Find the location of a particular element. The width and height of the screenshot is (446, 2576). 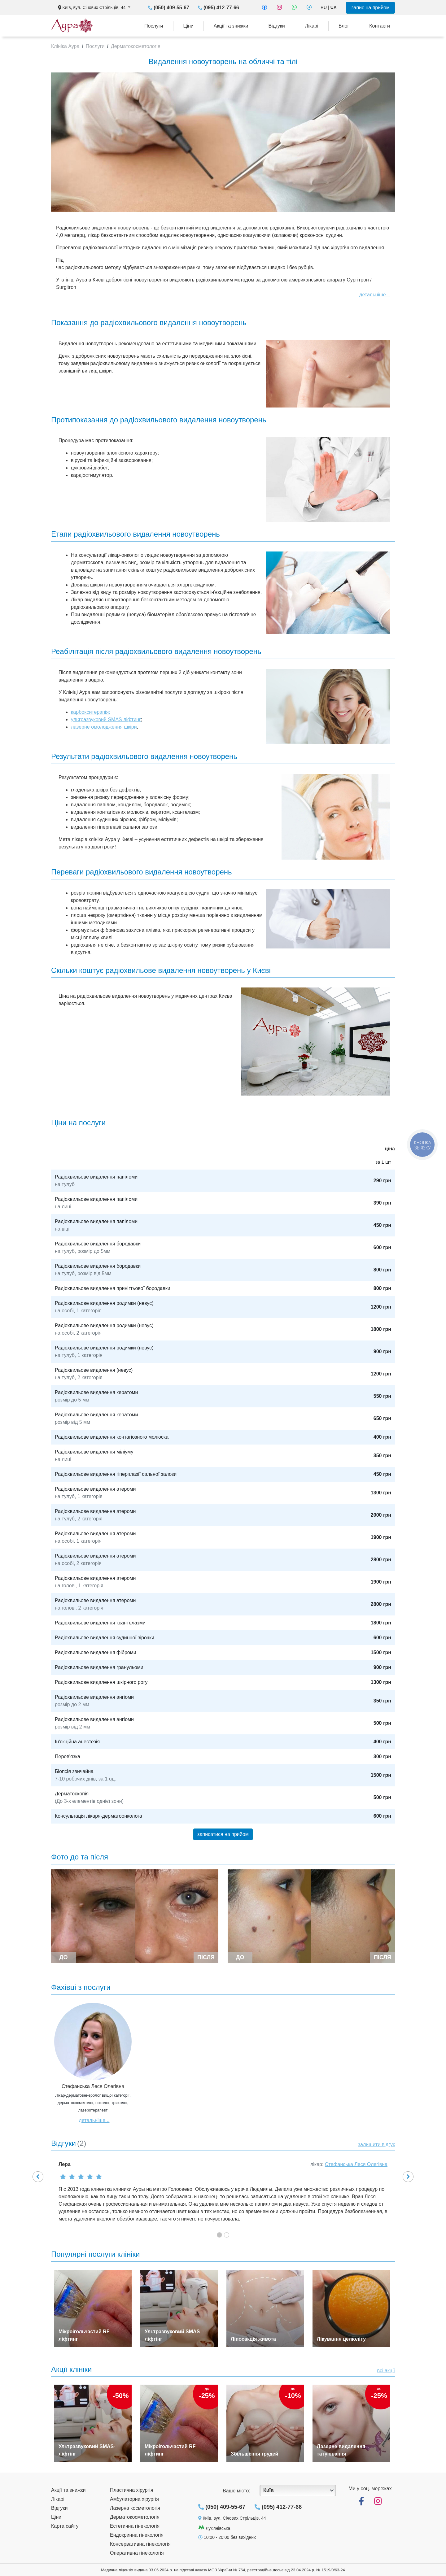

карбокситерапія; is located at coordinates (90, 712).